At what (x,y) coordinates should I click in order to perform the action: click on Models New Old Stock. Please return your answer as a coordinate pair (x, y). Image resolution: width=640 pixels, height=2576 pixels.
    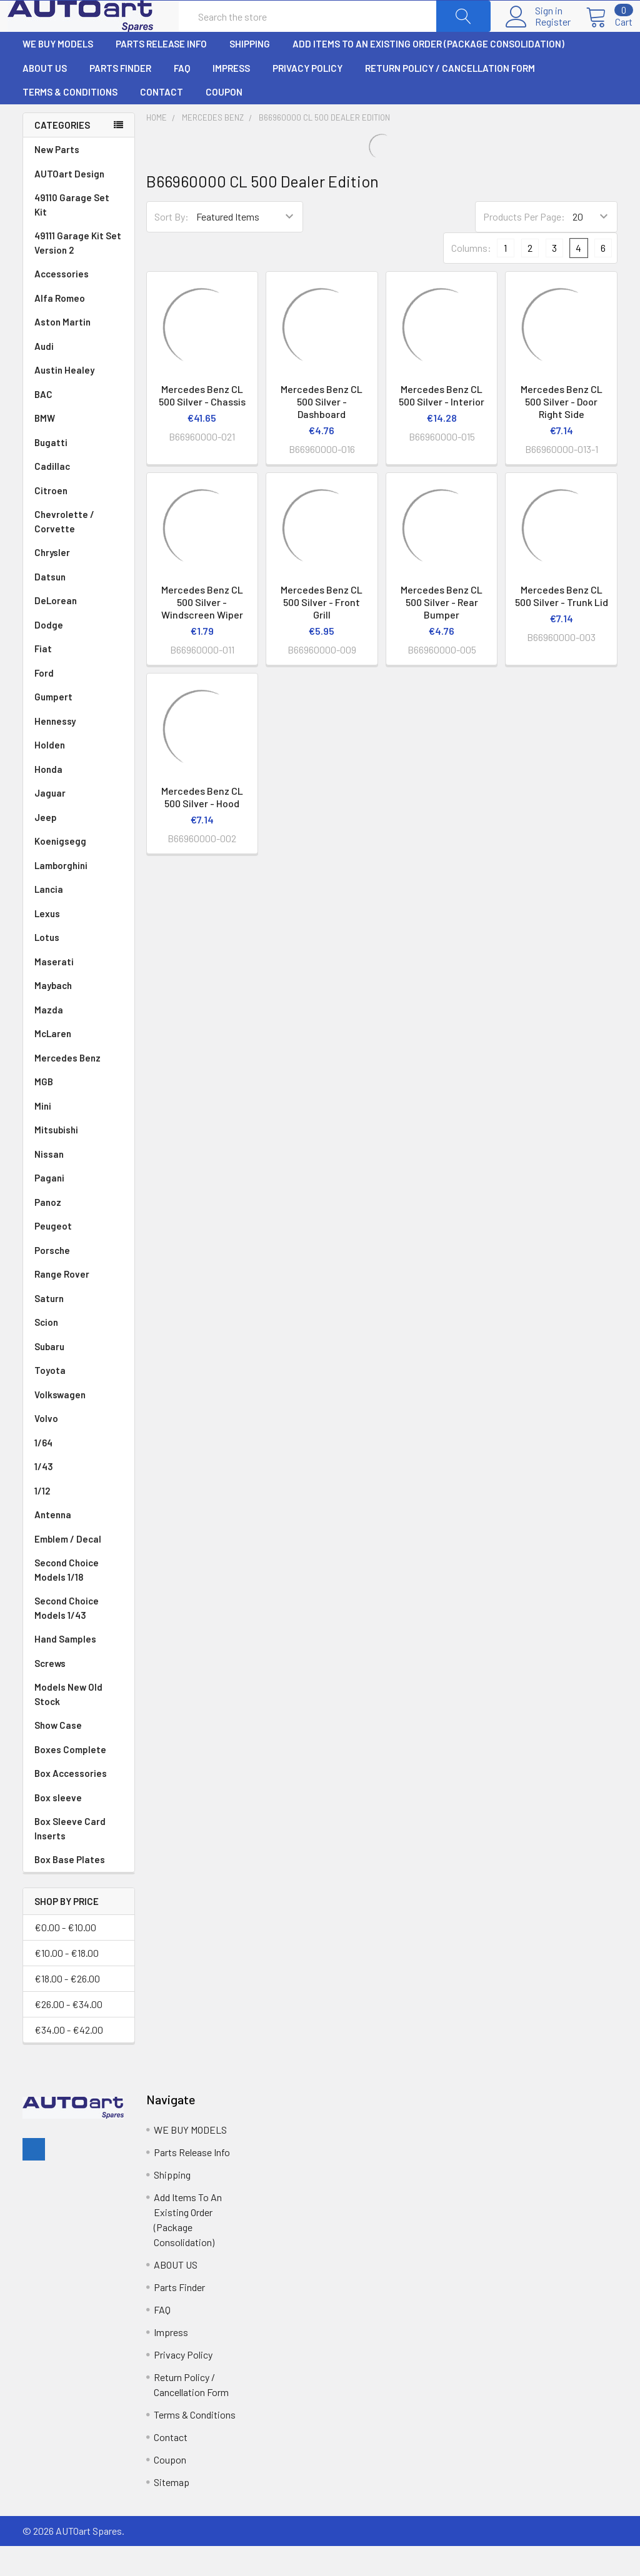
    Looking at the image, I should click on (68, 1724).